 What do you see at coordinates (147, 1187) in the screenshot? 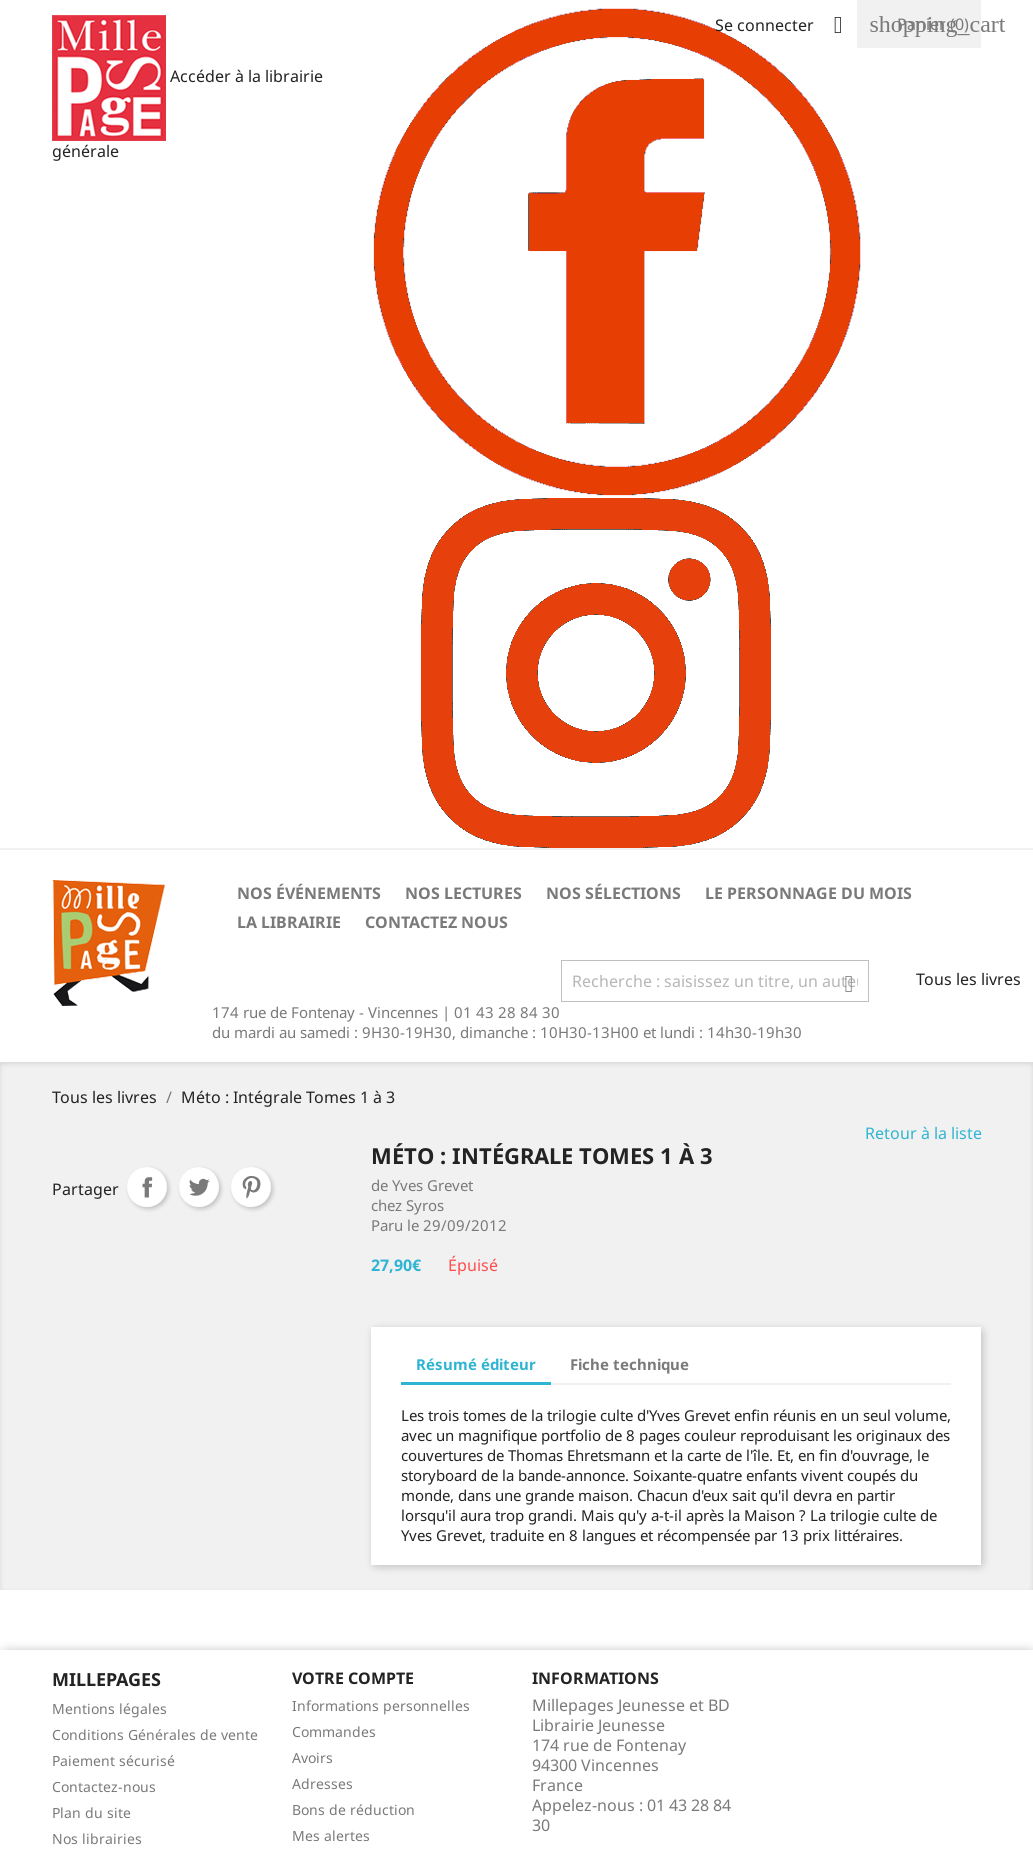
I see `Partager` at bounding box center [147, 1187].